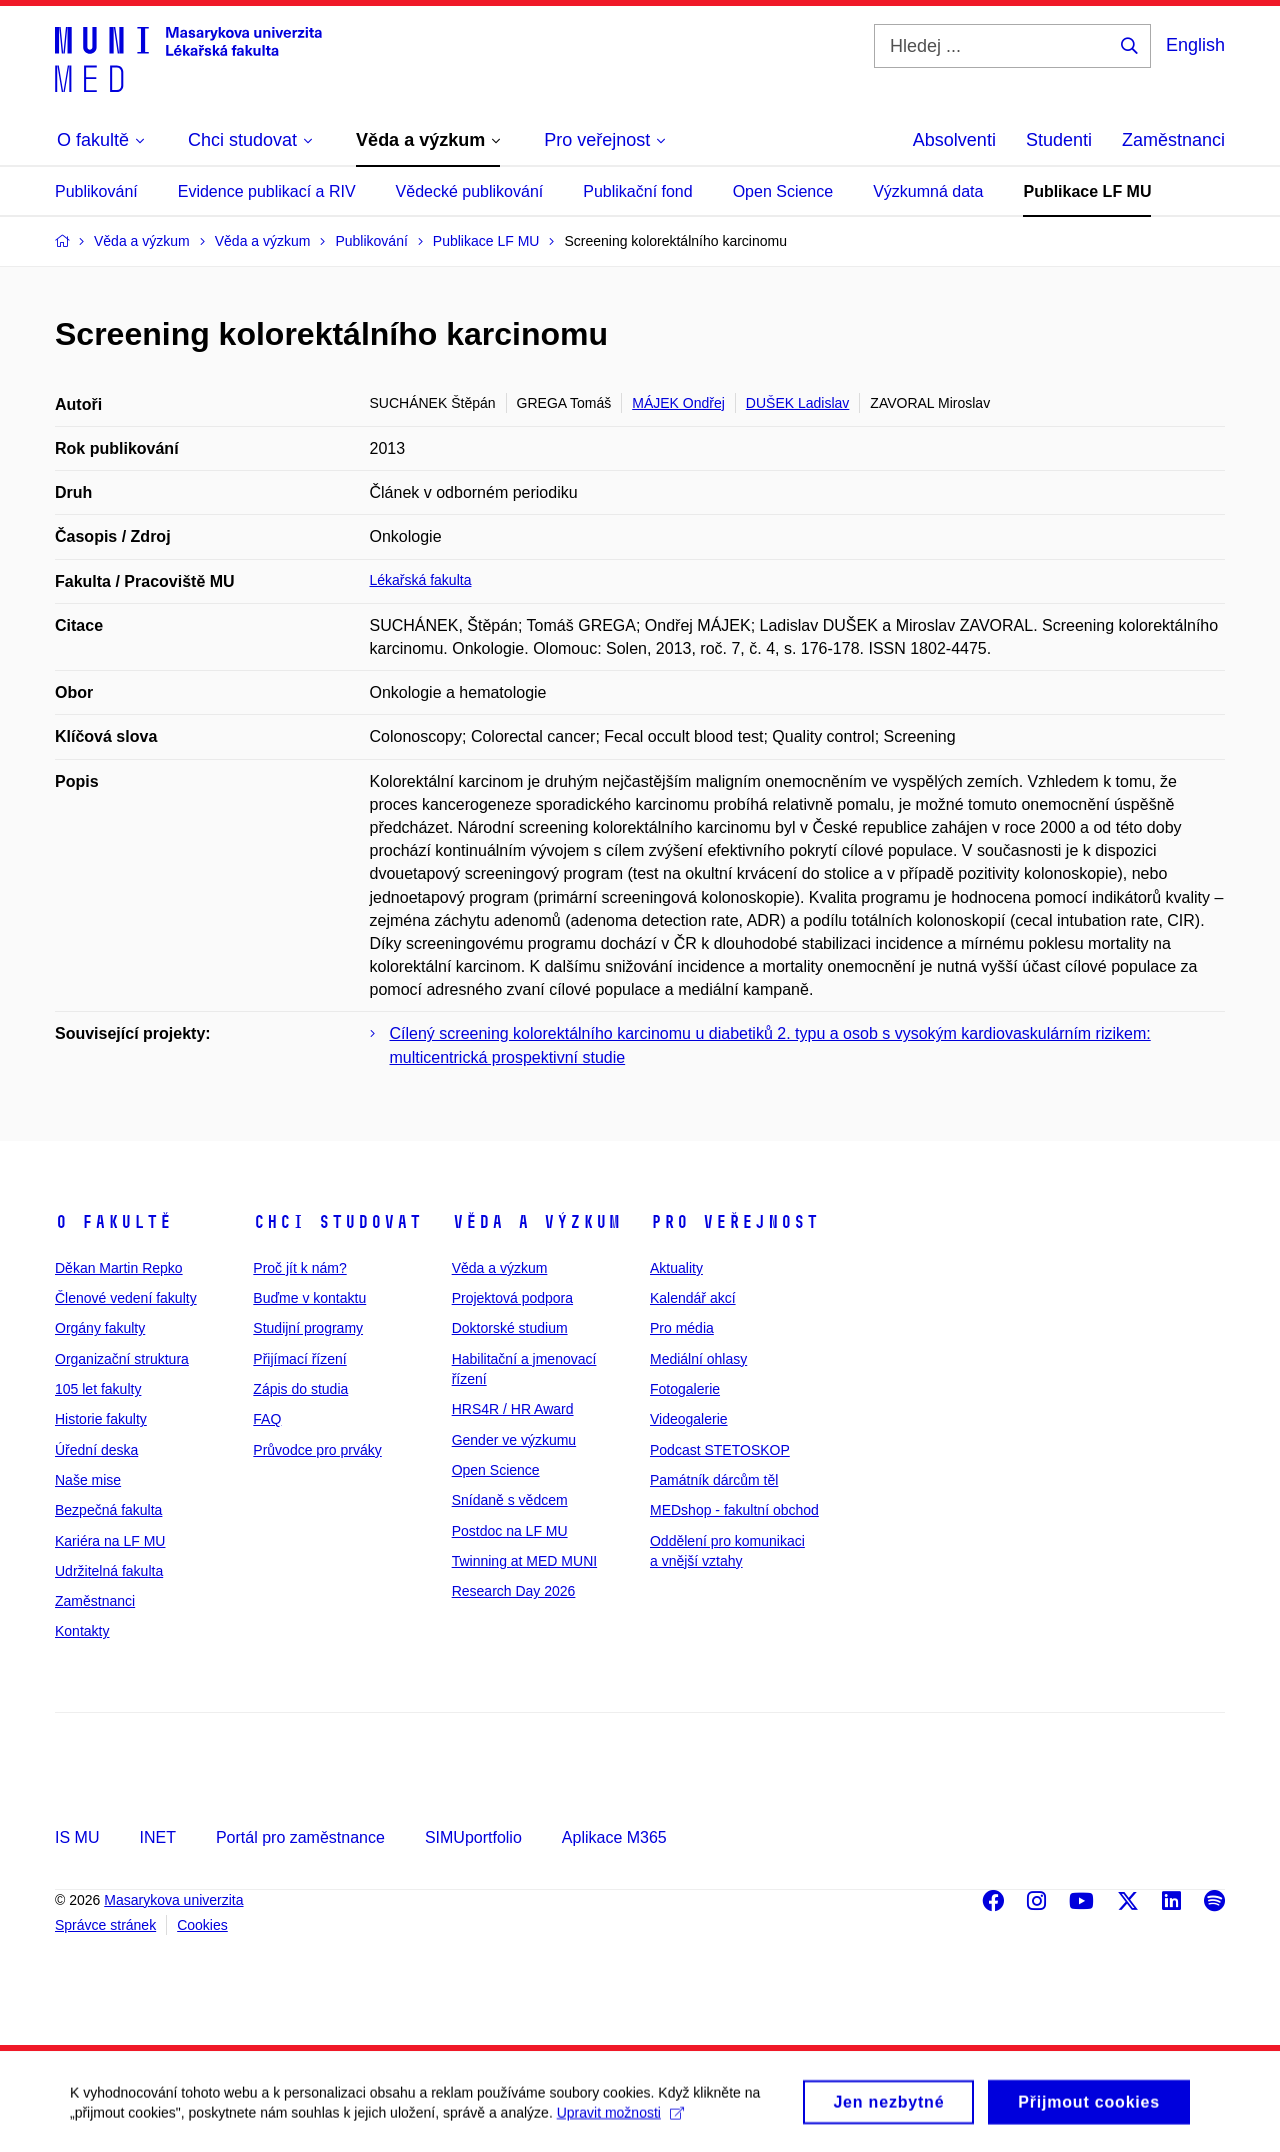 Image resolution: width=1280 pixels, height=2152 pixels. What do you see at coordinates (202, 1925) in the screenshot?
I see `Cookies` at bounding box center [202, 1925].